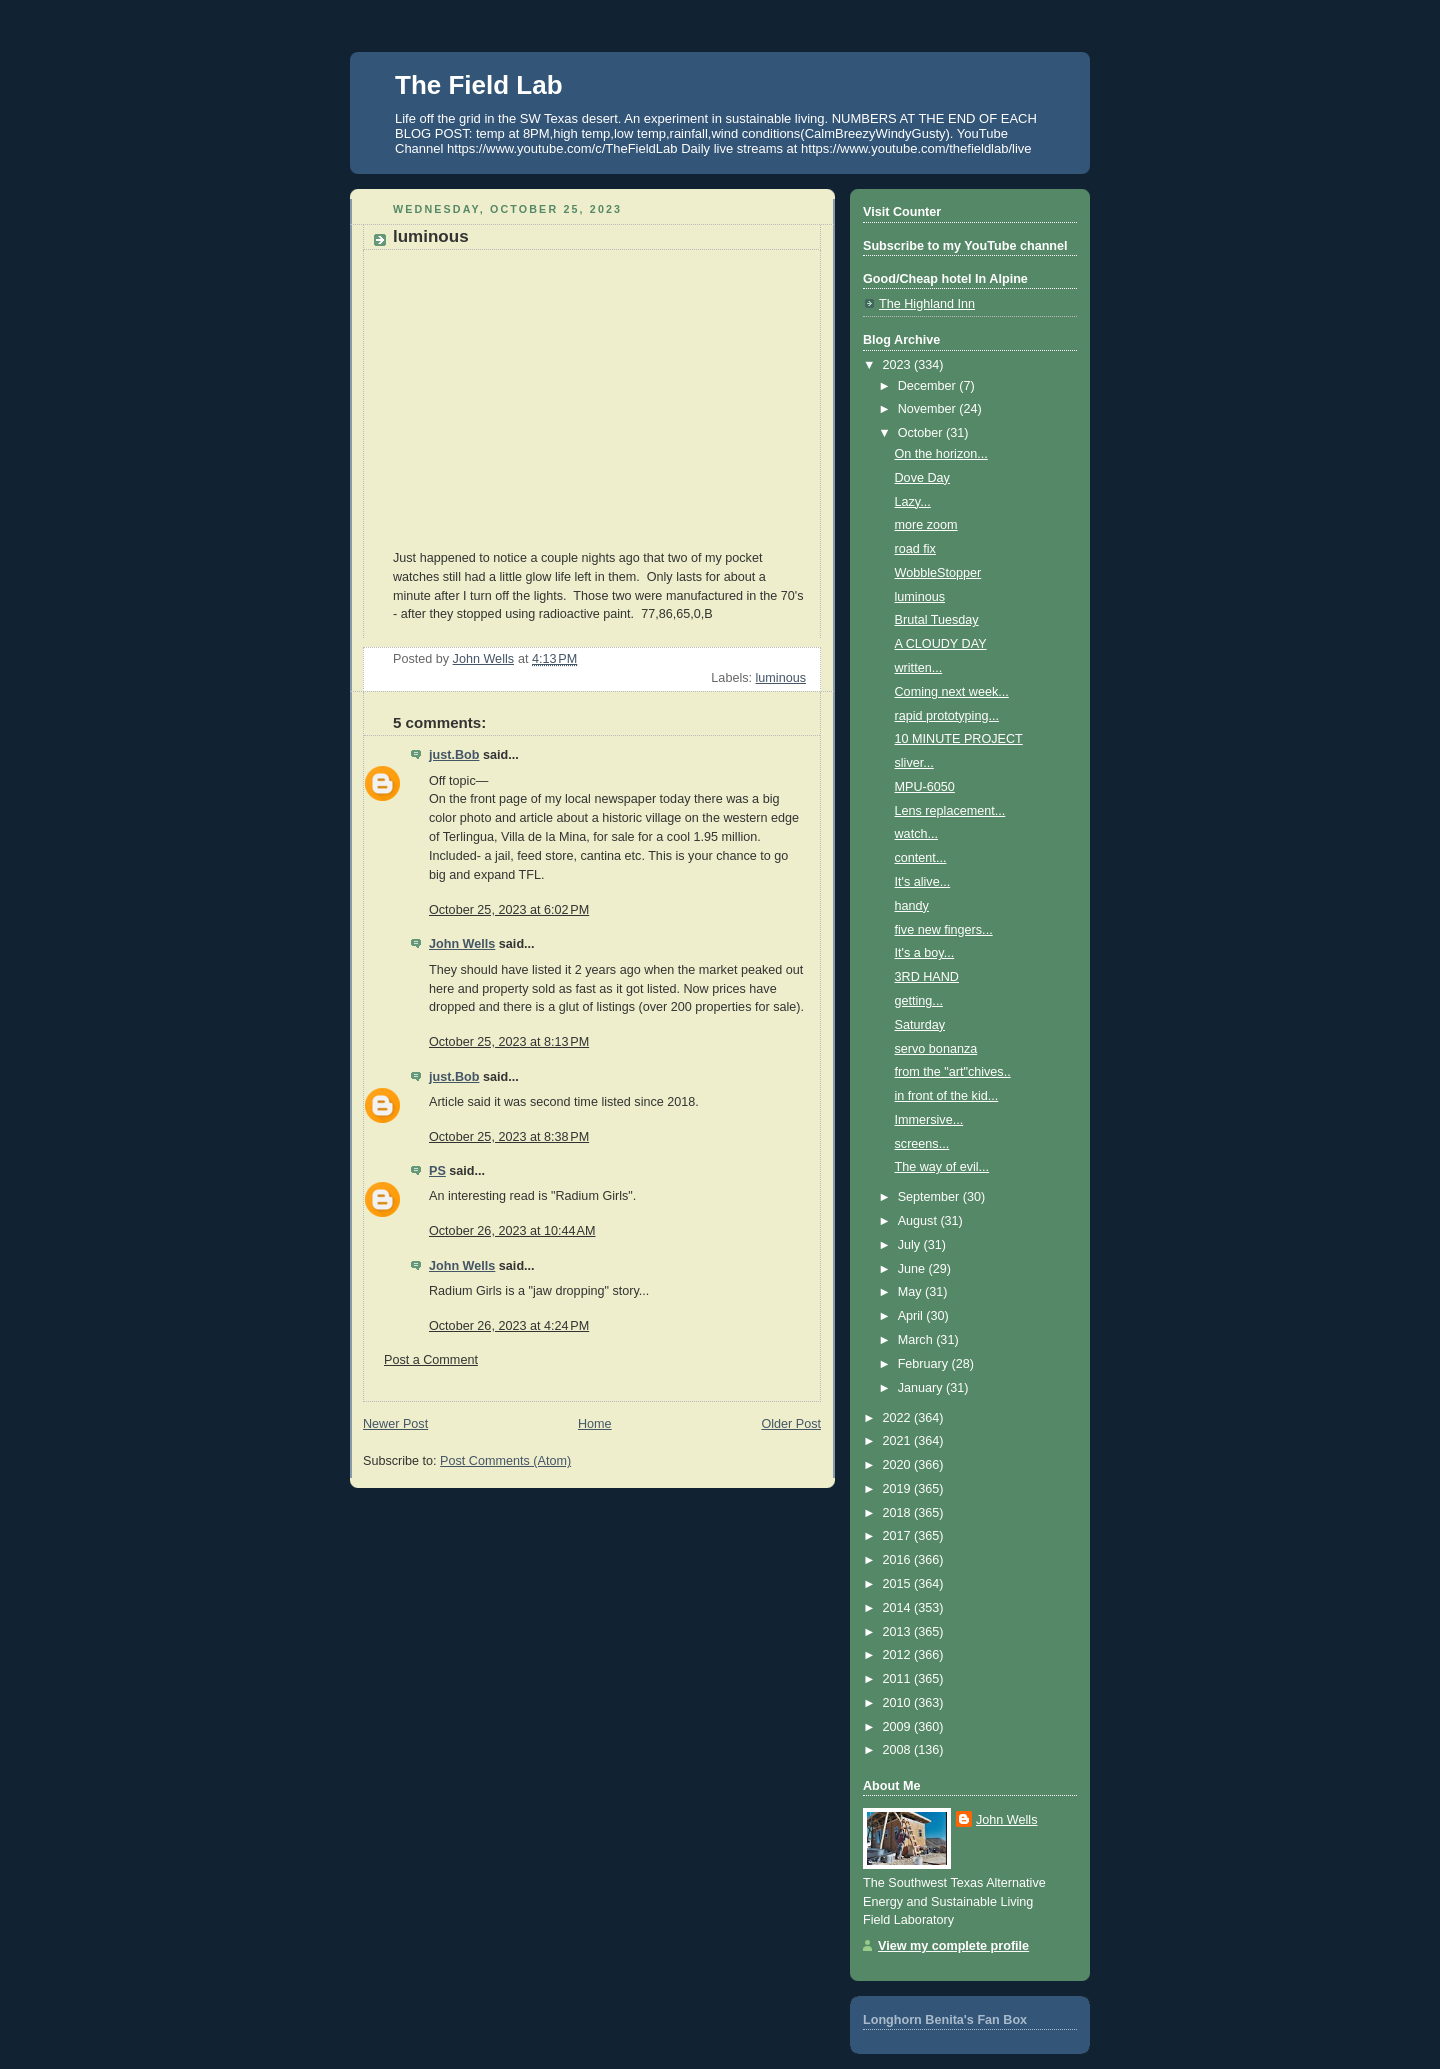 Image resolution: width=1440 pixels, height=2069 pixels. What do you see at coordinates (919, 1001) in the screenshot?
I see `getting...` at bounding box center [919, 1001].